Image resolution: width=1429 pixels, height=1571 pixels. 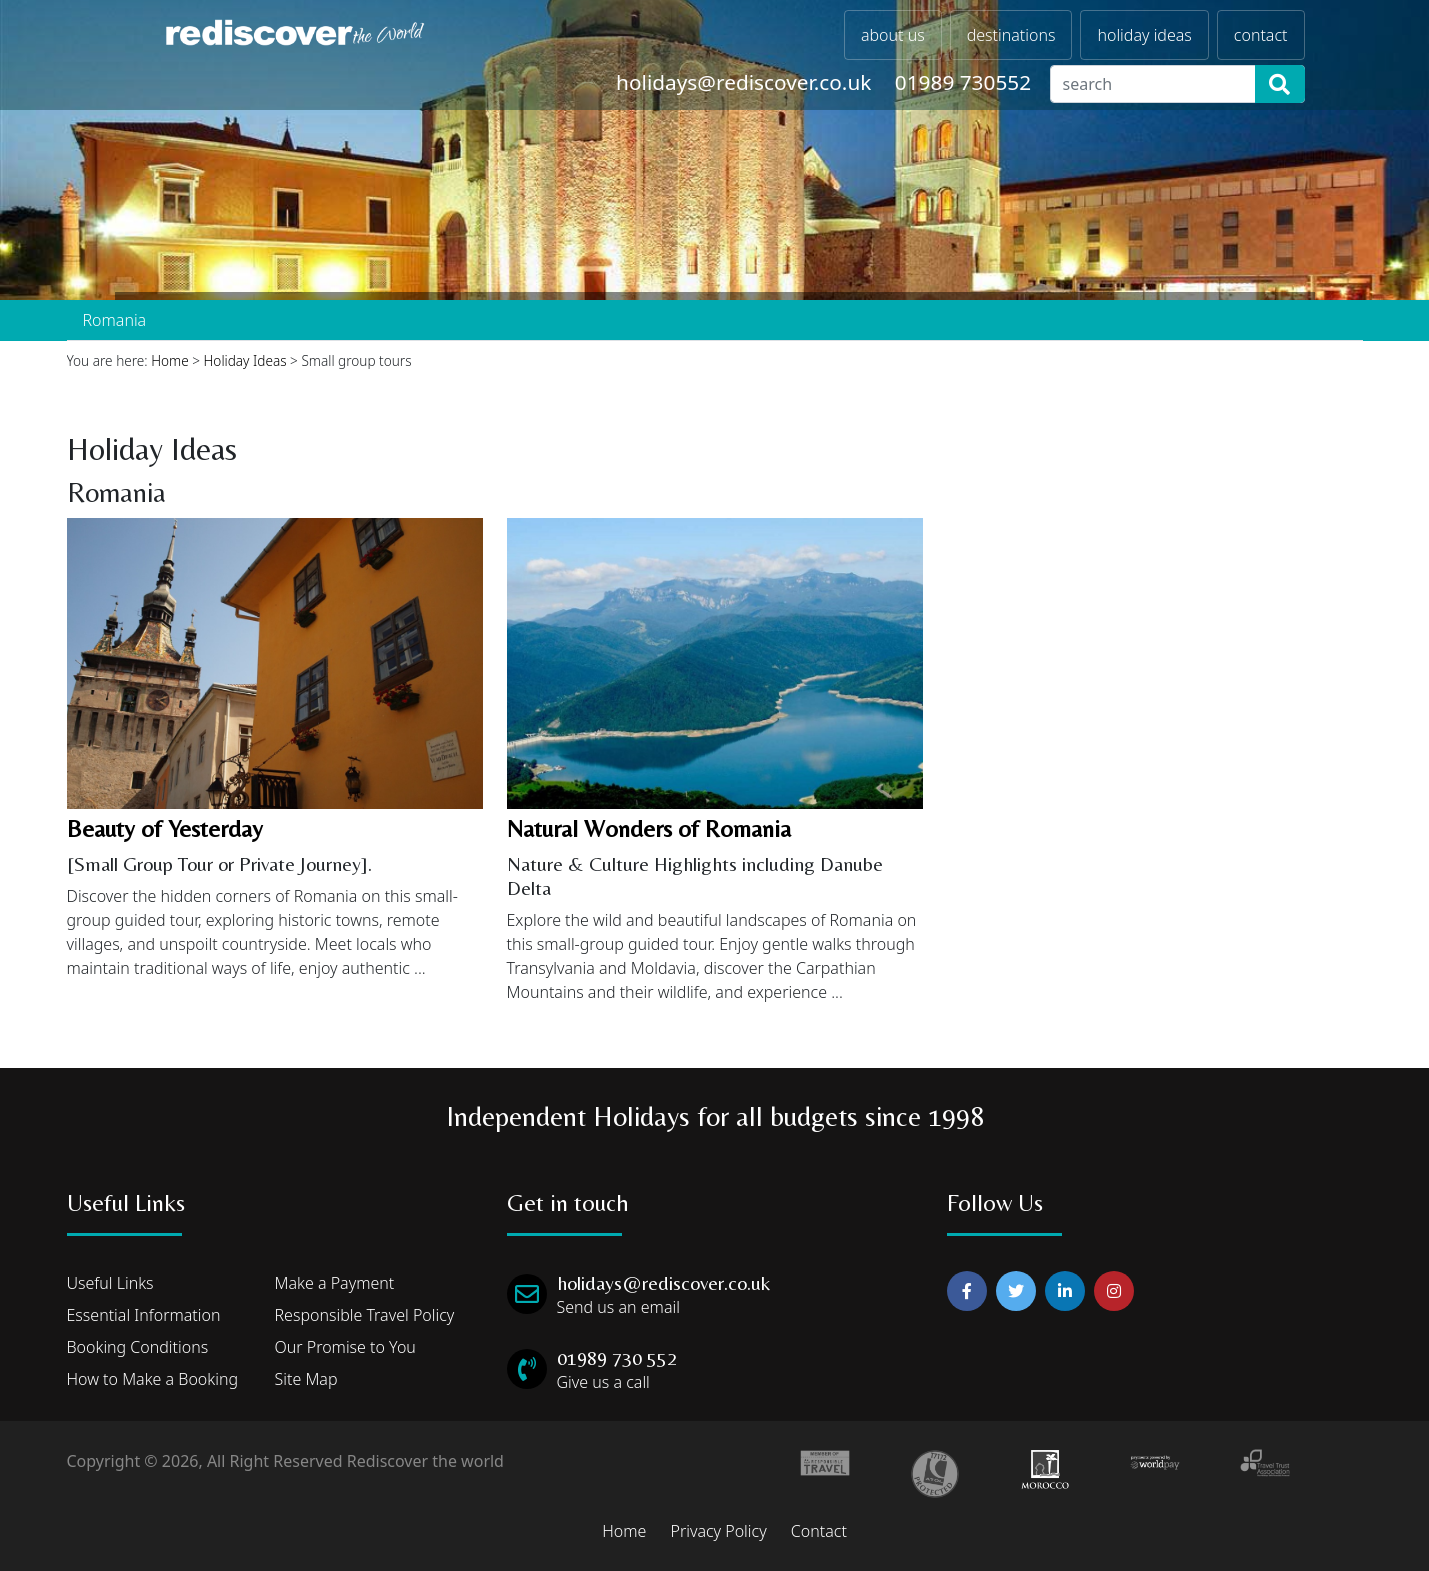 I want to click on Holiday Ideas, so click(x=245, y=360).